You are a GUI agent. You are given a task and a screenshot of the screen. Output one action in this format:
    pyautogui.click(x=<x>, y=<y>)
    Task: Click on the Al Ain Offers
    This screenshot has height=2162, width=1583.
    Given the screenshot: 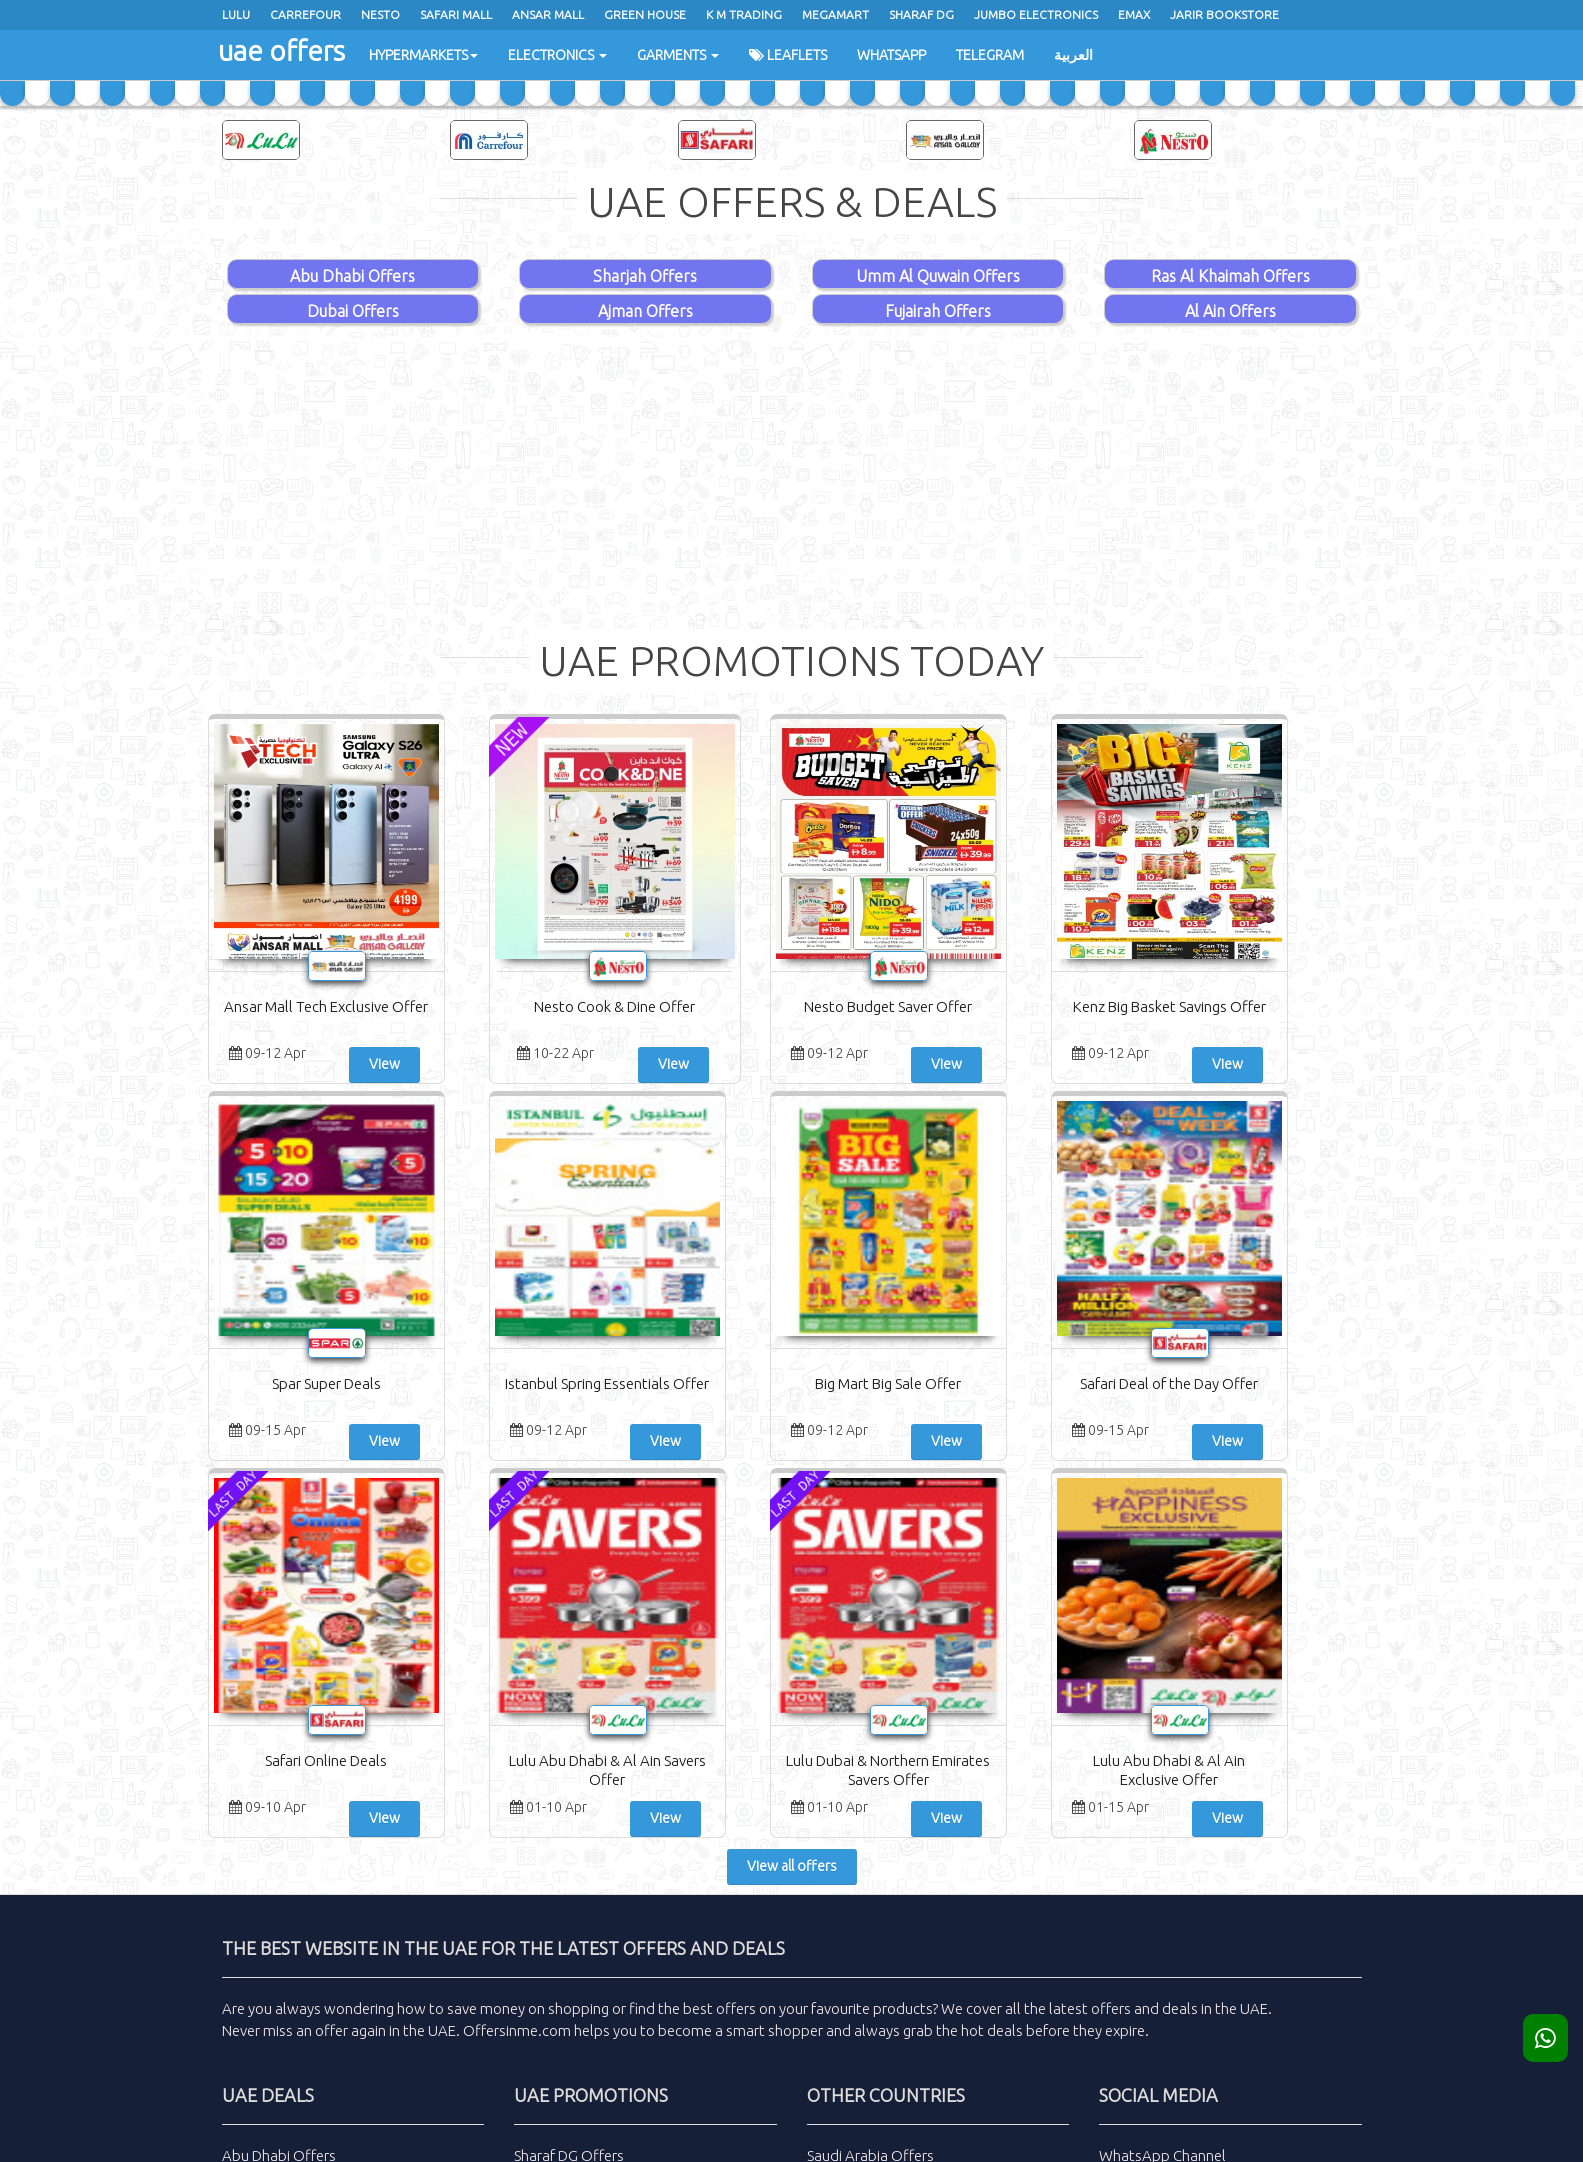 What is the action you would take?
    pyautogui.click(x=1230, y=311)
    